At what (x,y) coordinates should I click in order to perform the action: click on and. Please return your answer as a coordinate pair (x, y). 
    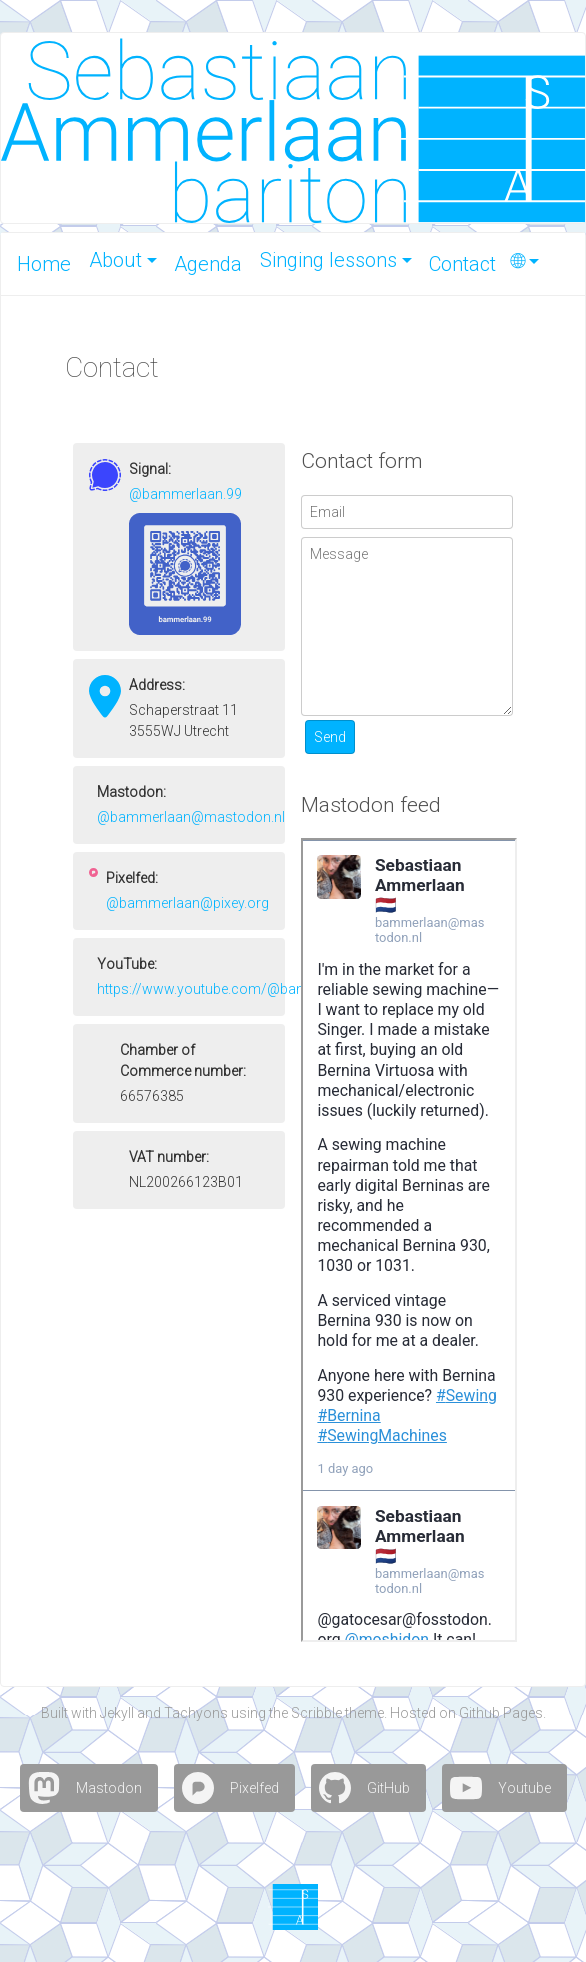
    Looking at the image, I should click on (149, 1713).